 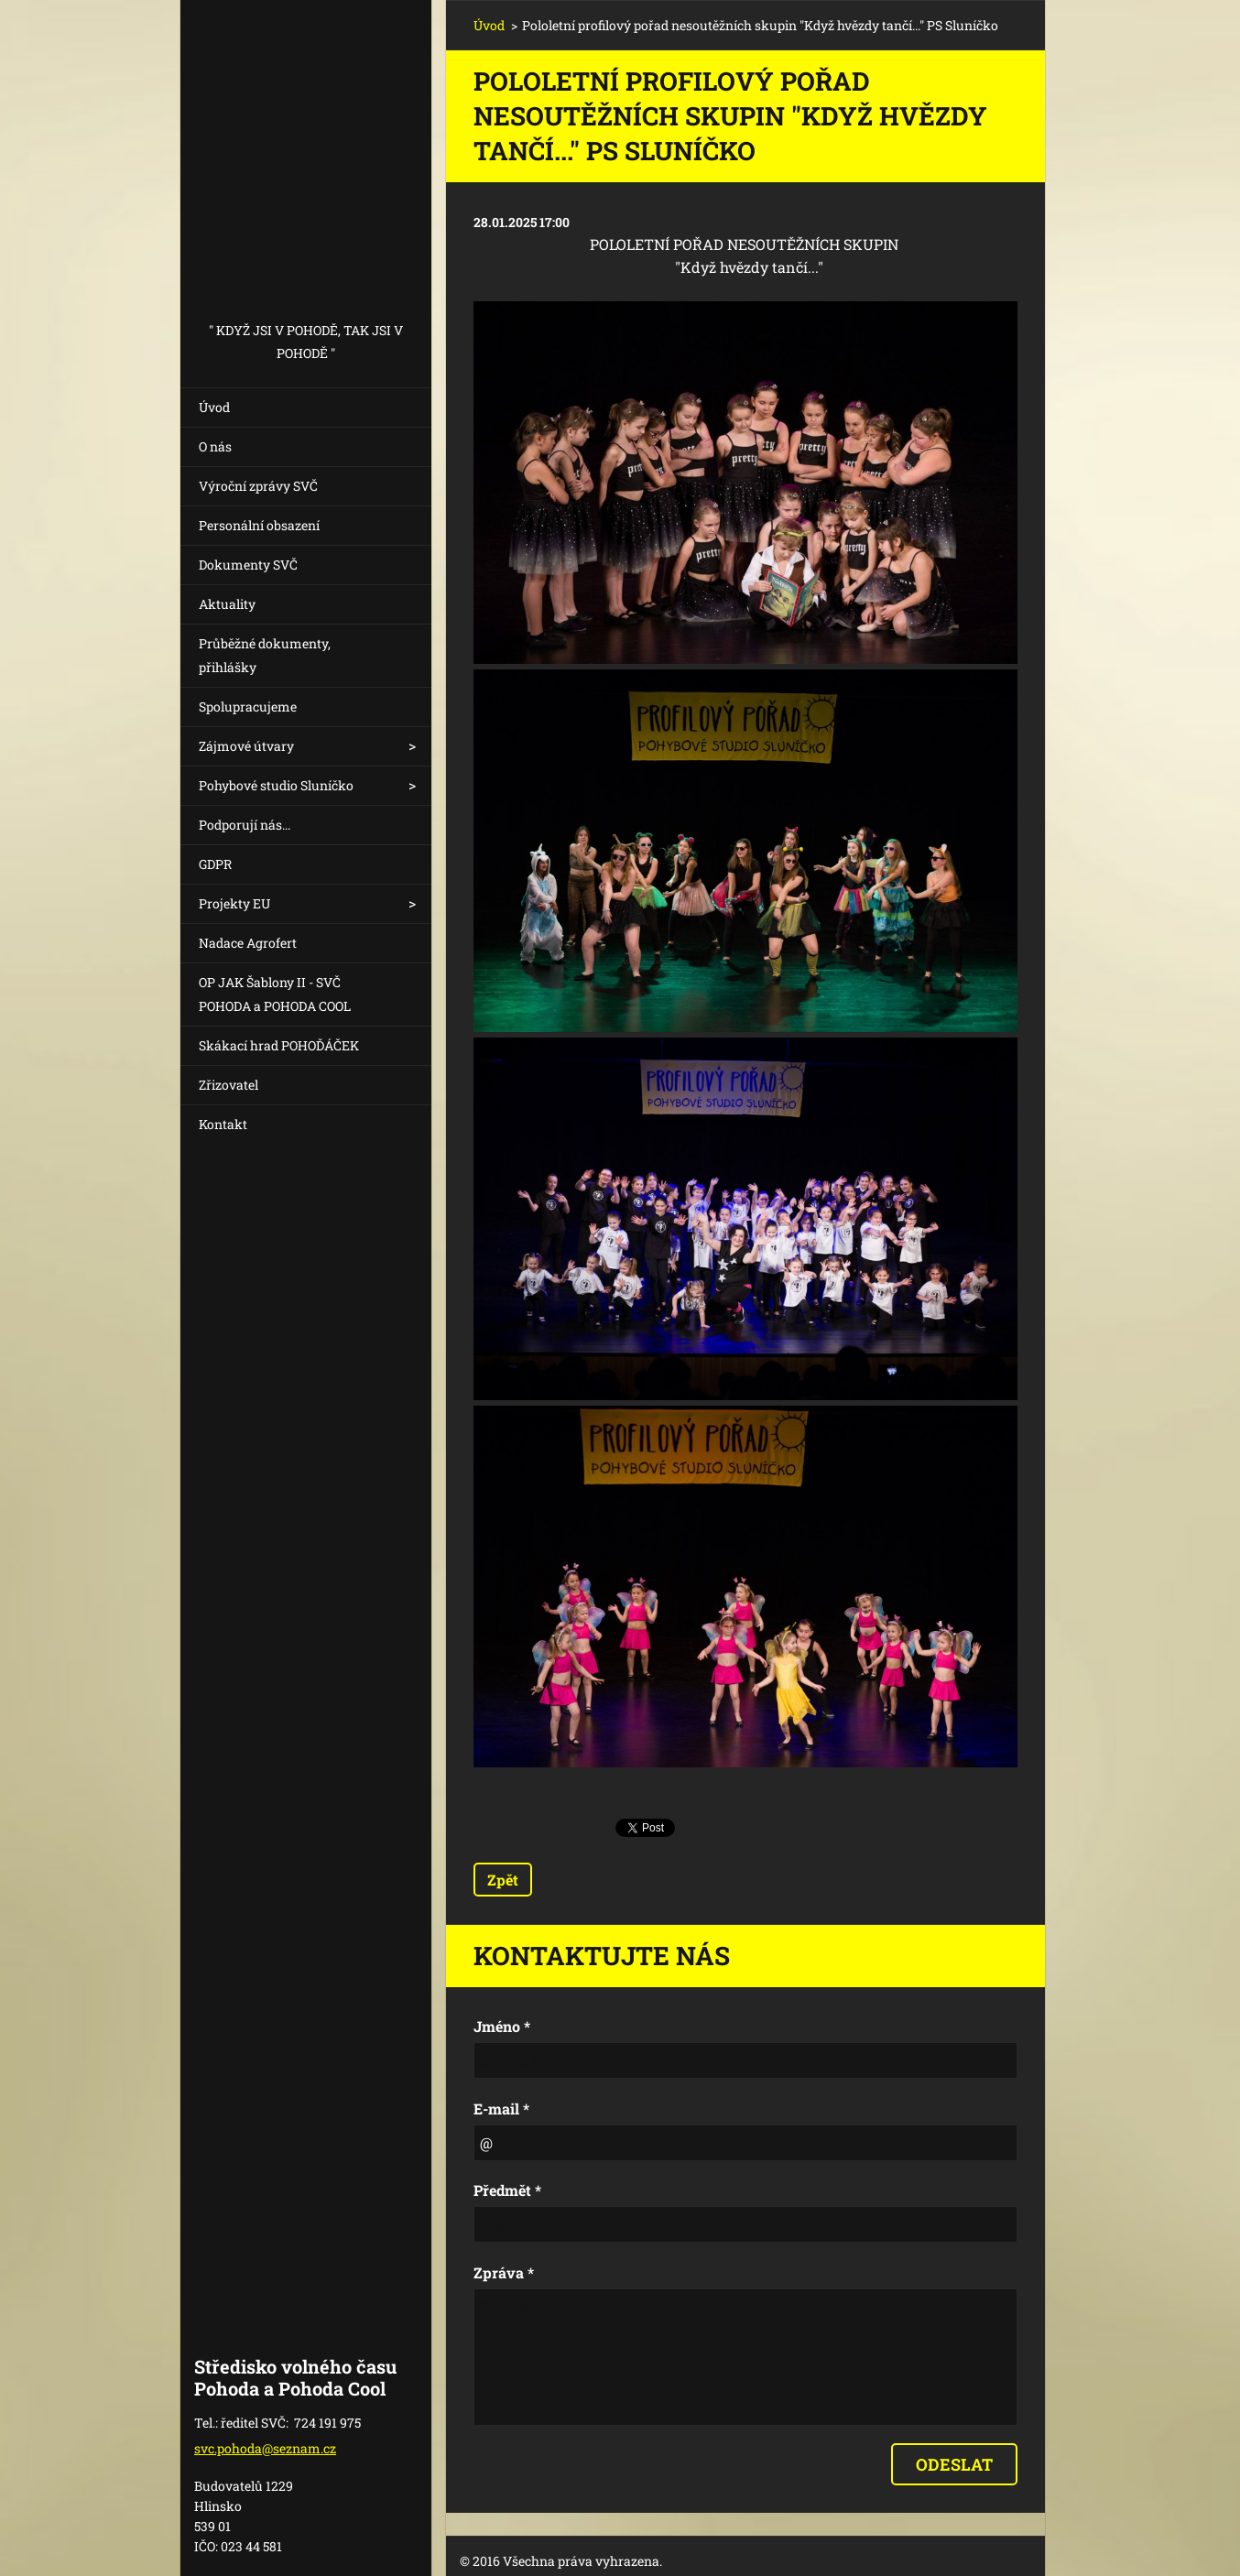 I want to click on Průběžné dokumenty, přihlášky, so click(x=265, y=655).